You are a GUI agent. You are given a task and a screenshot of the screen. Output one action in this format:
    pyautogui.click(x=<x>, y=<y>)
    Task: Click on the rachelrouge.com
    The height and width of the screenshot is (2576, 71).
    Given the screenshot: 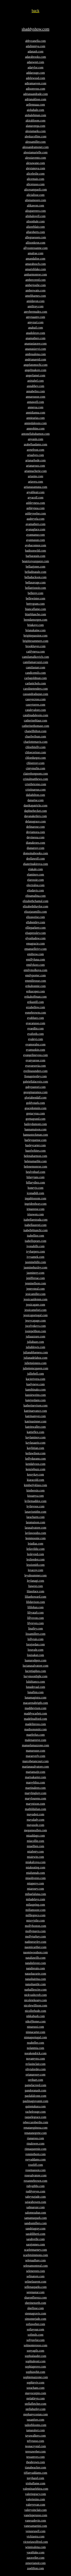 What is the action you would take?
    pyautogui.click(x=35, y=2111)
    